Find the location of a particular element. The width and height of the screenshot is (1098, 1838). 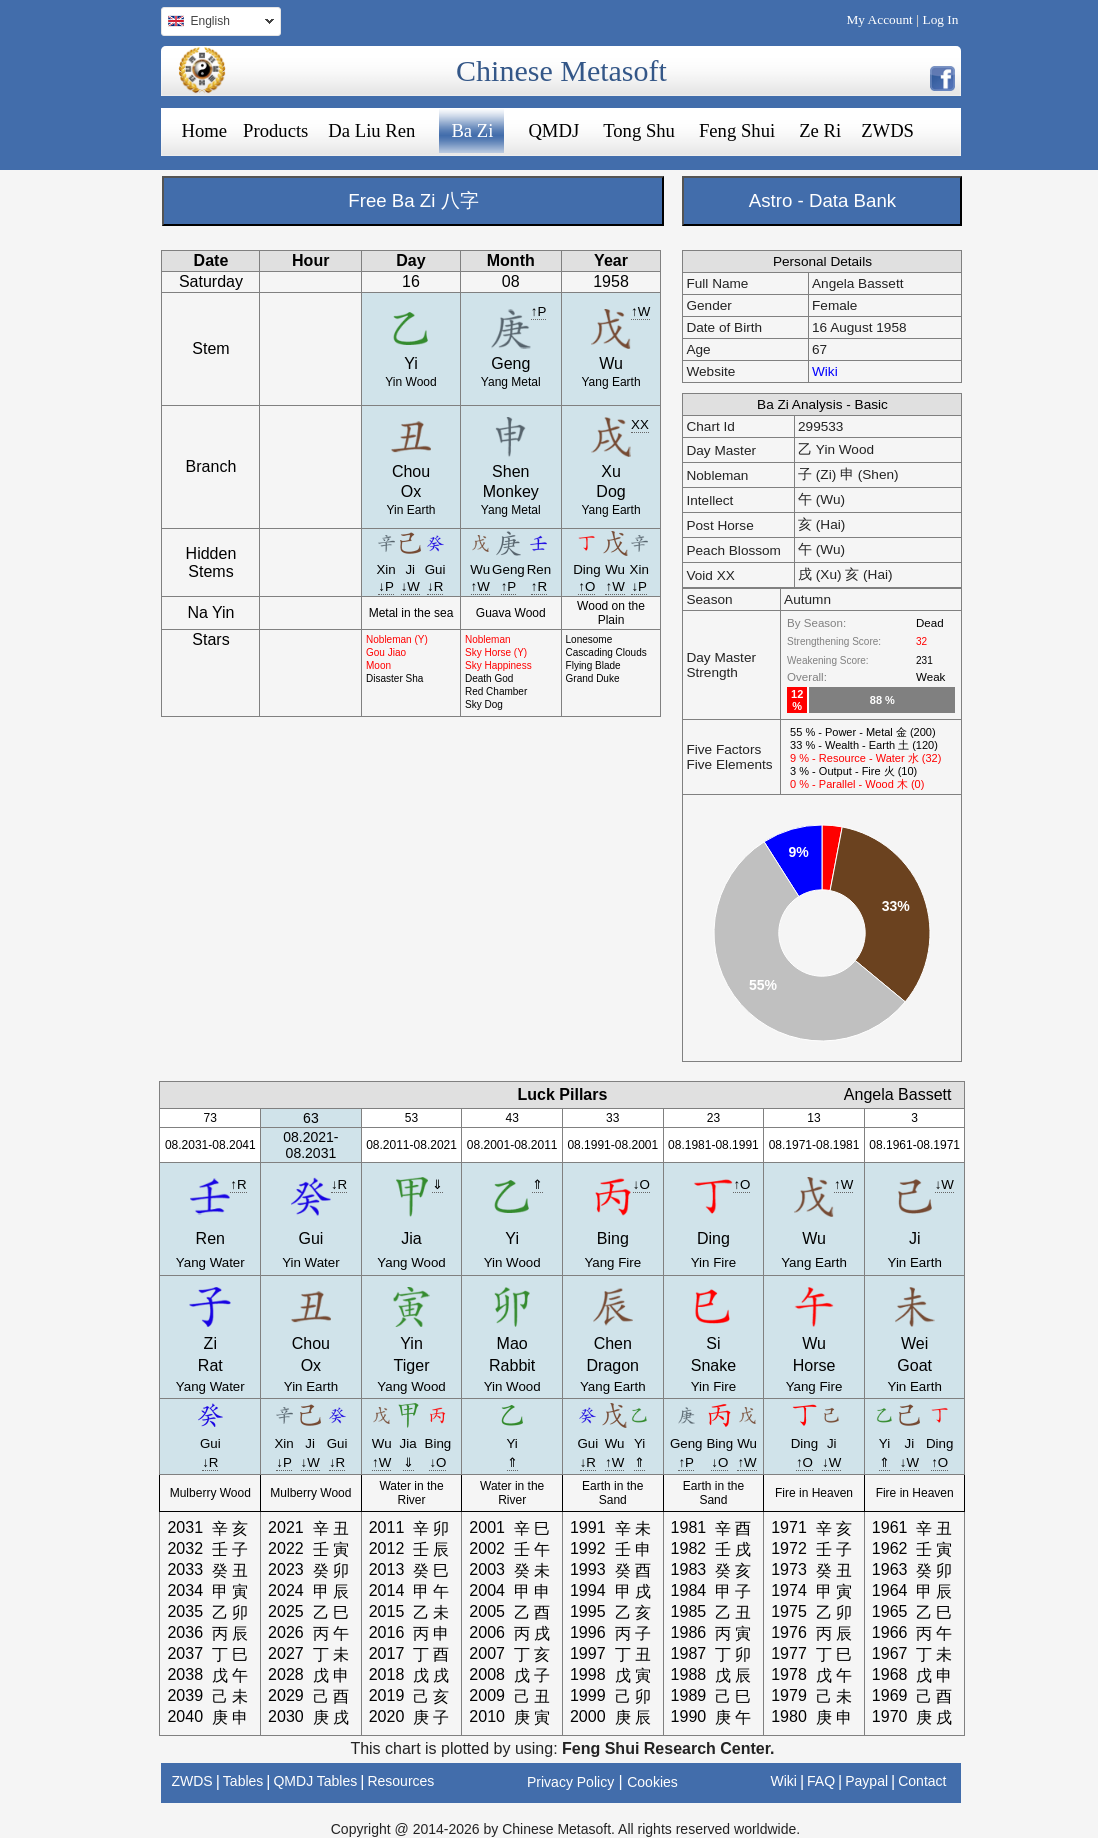

↑O is located at coordinates (586, 586).